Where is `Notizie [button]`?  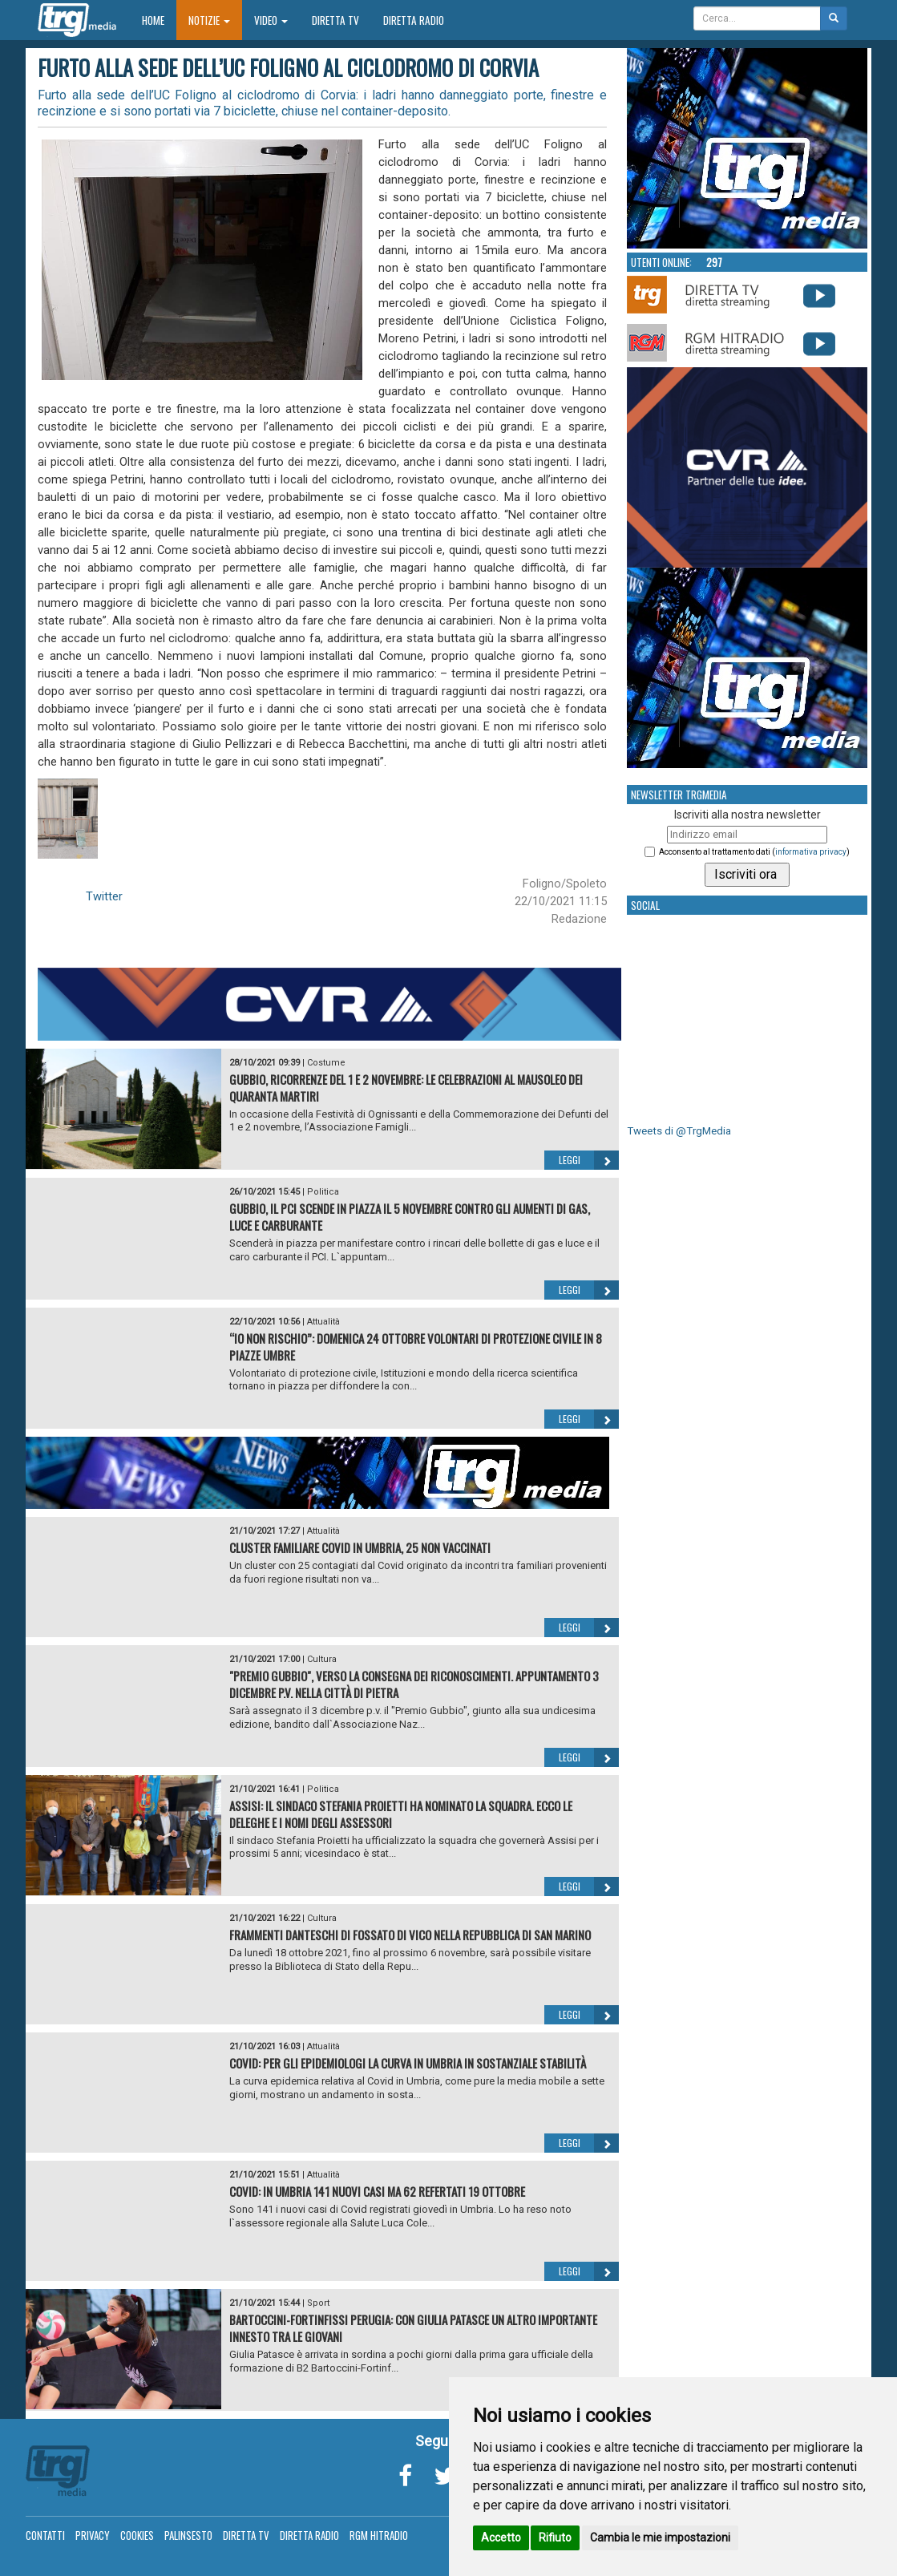
Notizie [button] is located at coordinates (209, 20).